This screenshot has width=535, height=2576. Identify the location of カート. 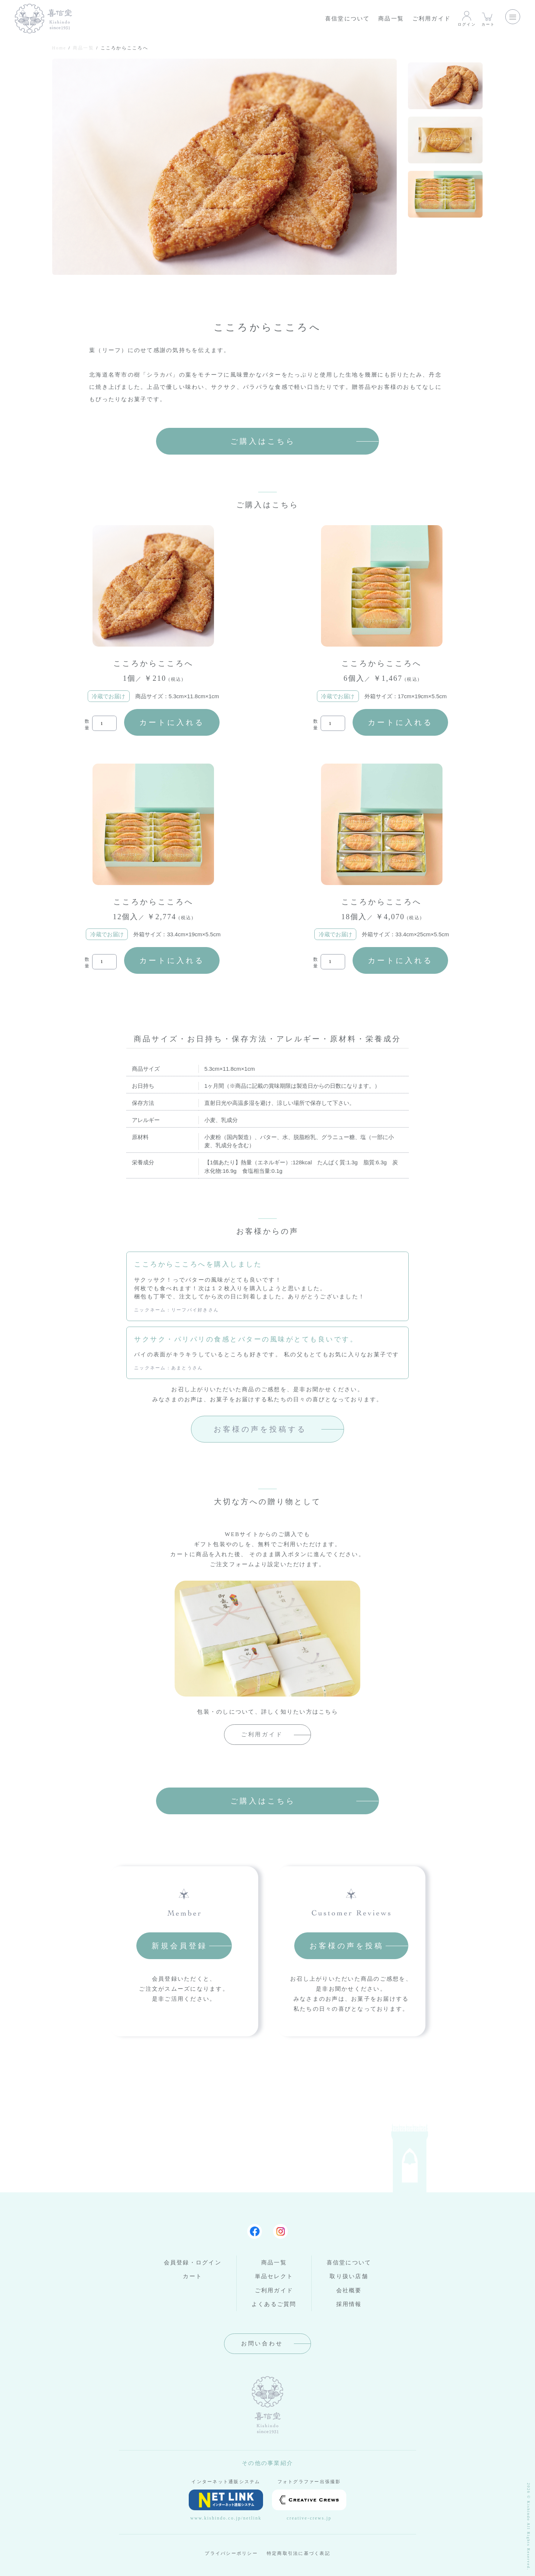
(488, 18).